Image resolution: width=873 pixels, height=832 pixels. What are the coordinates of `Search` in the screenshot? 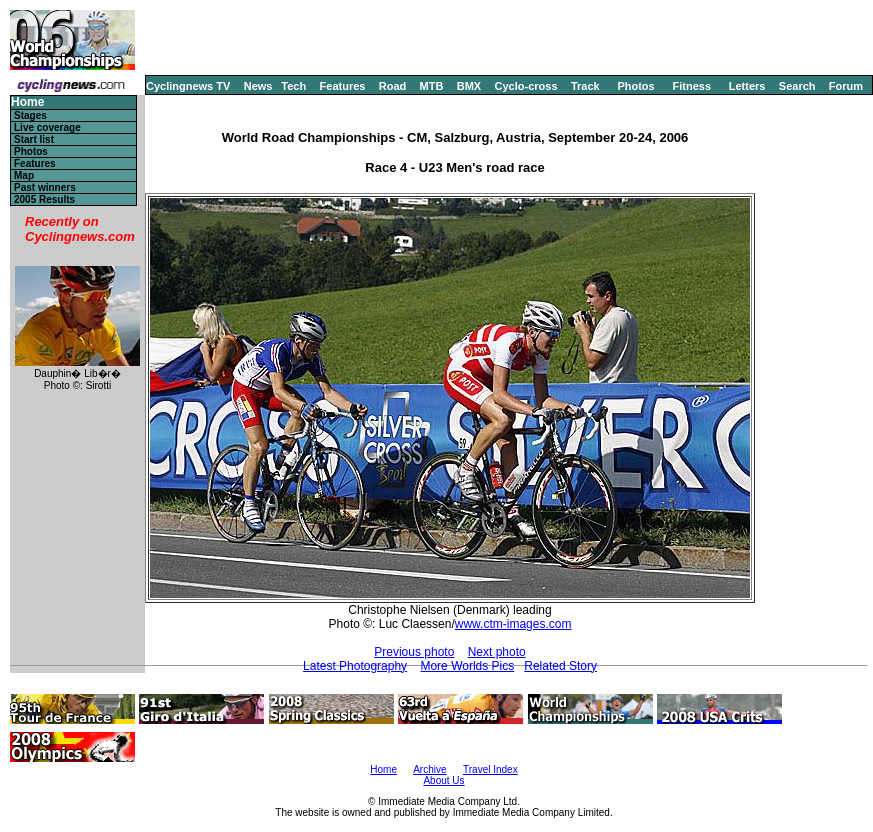 It's located at (797, 86).